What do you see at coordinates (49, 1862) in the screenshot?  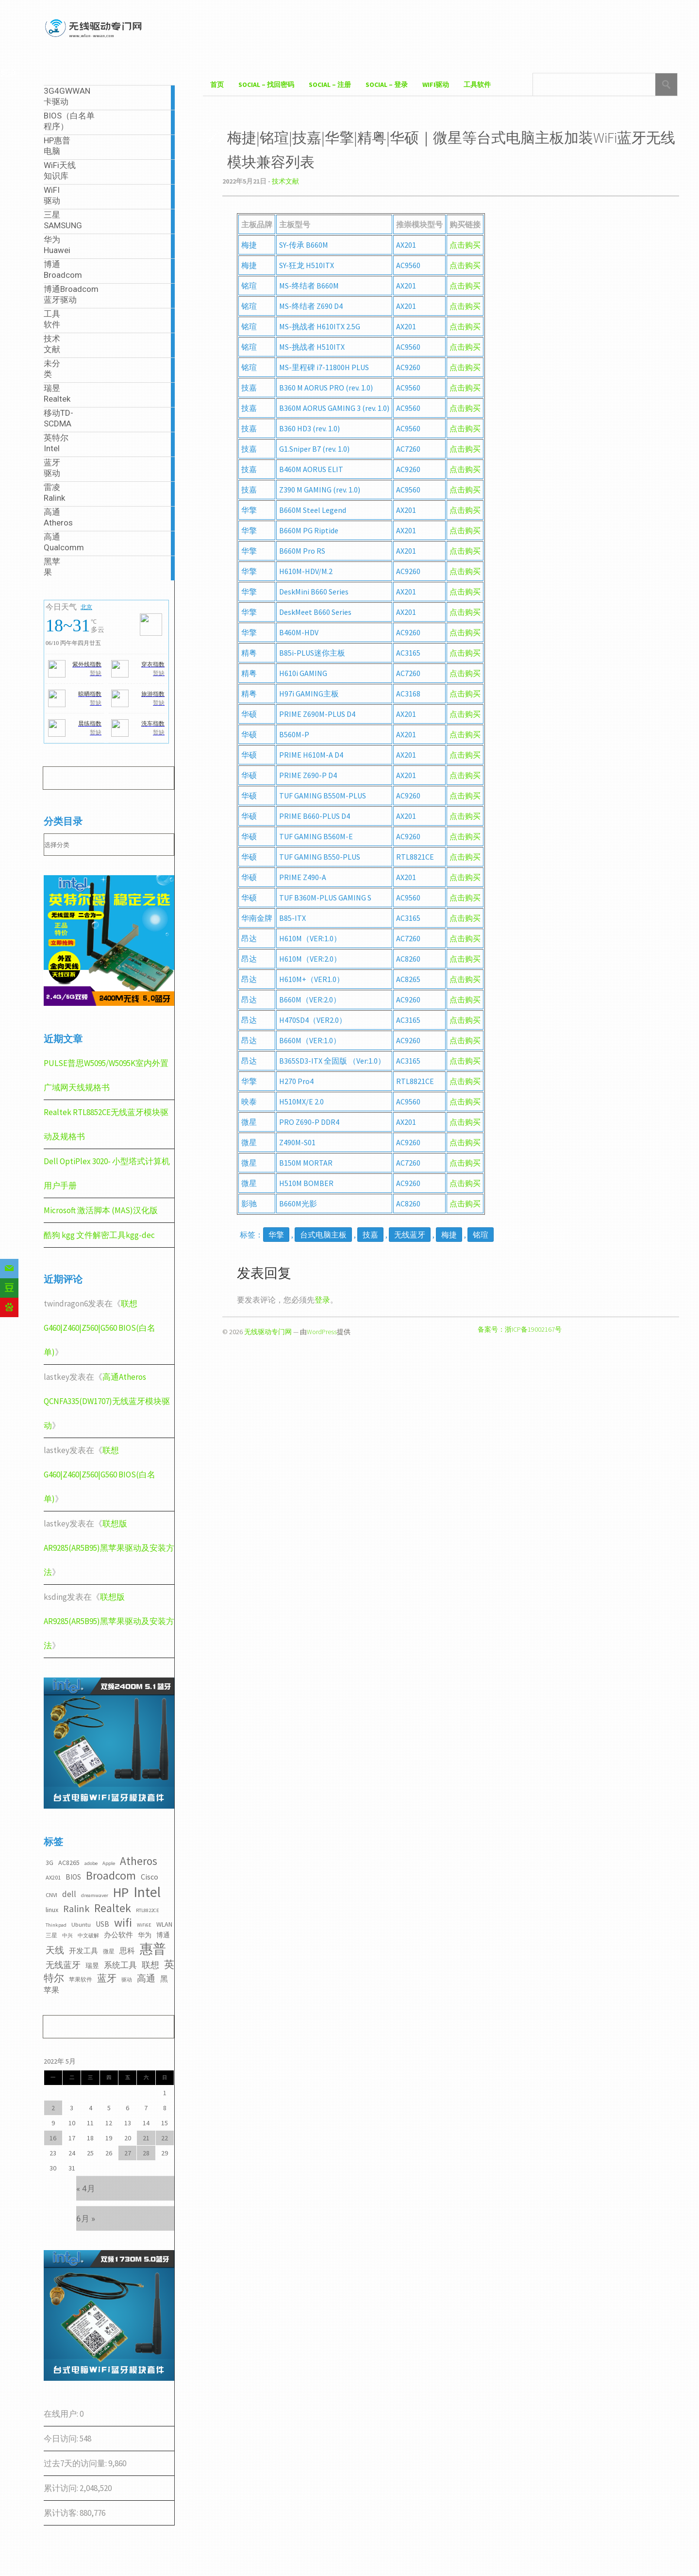 I see `3G [3G (4个项目)]` at bounding box center [49, 1862].